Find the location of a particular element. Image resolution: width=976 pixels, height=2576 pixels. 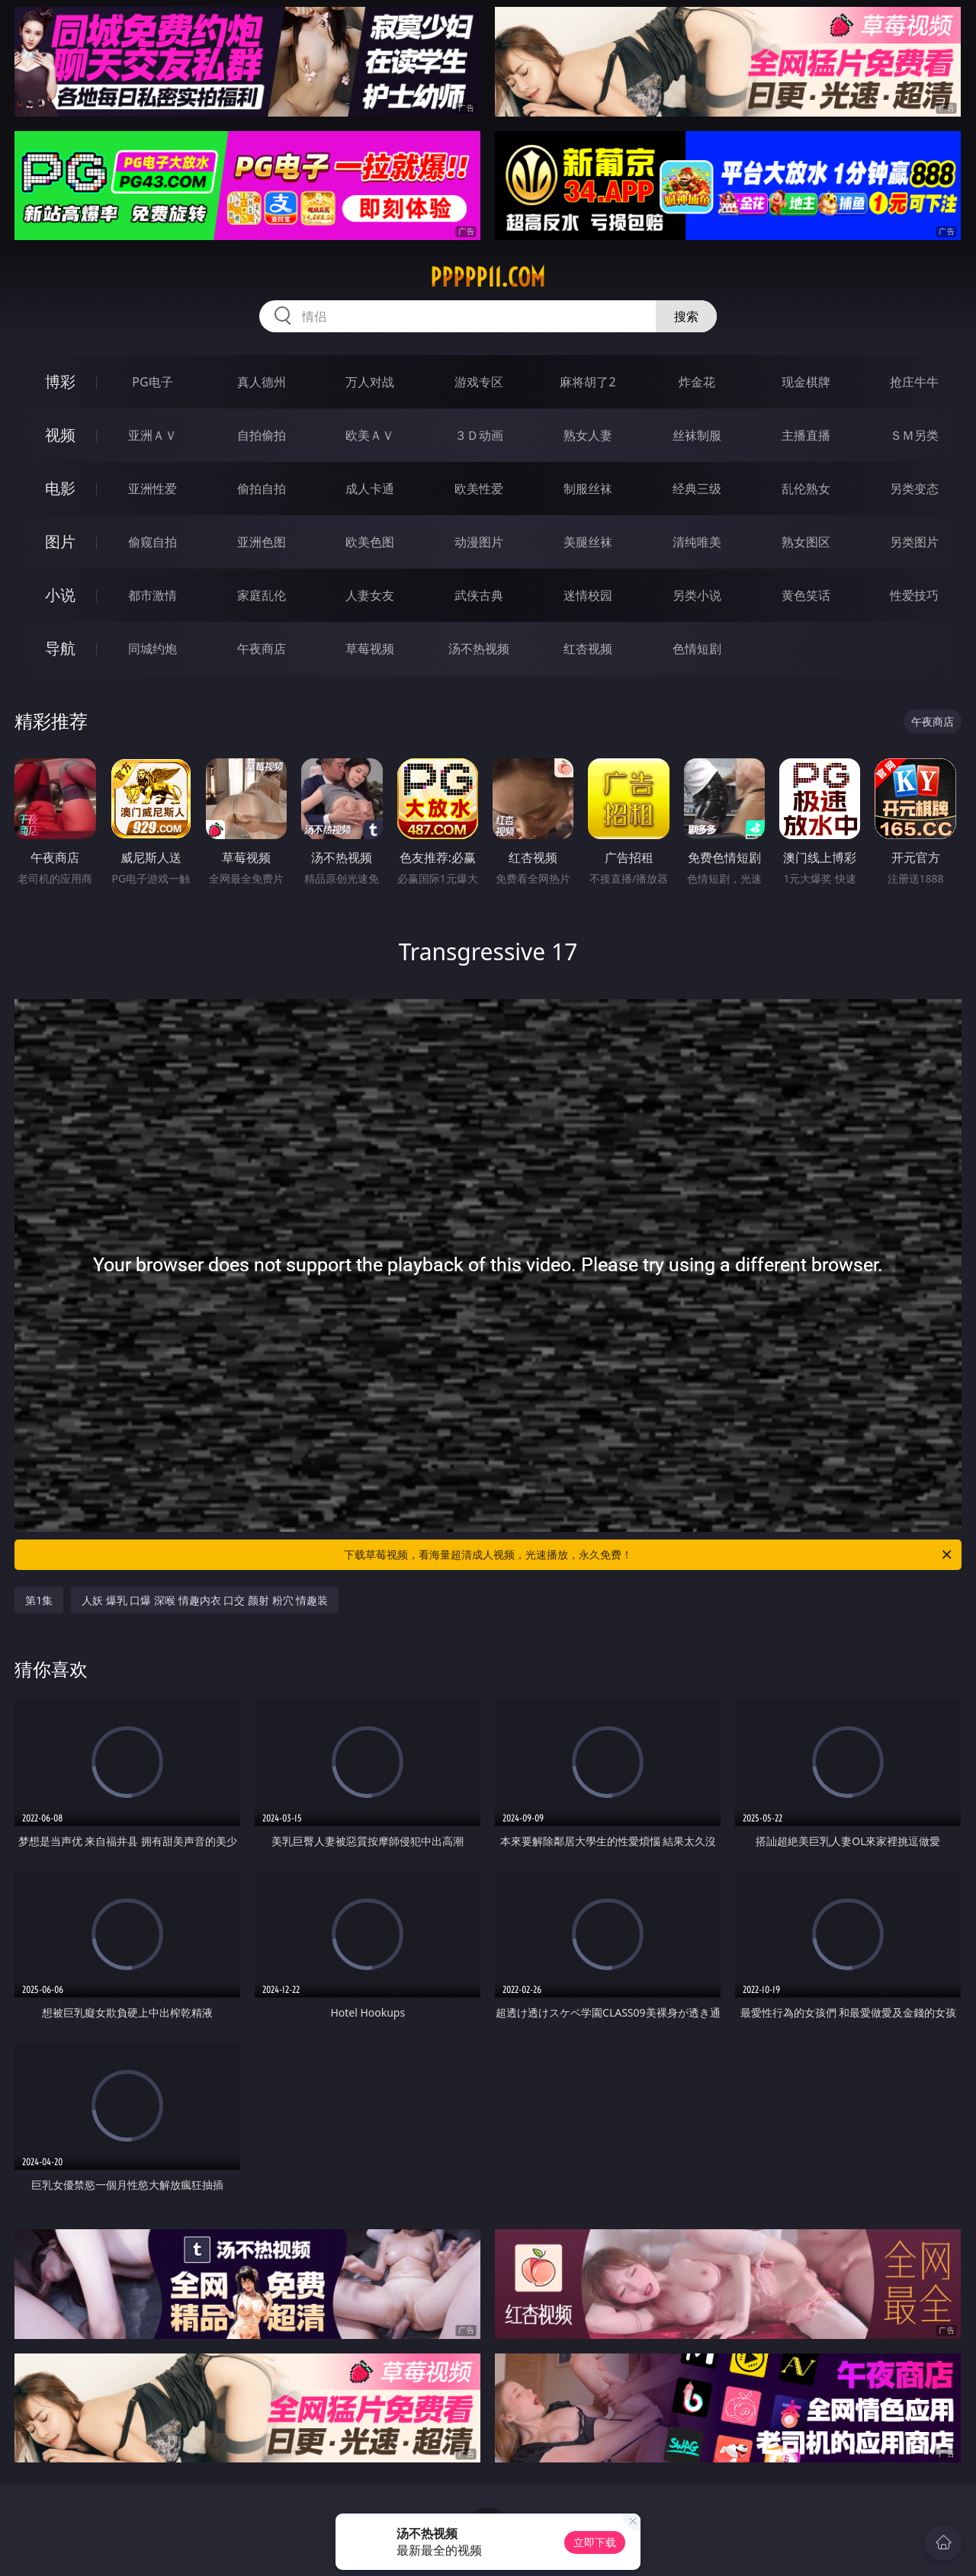

图片 is located at coordinates (60, 541).